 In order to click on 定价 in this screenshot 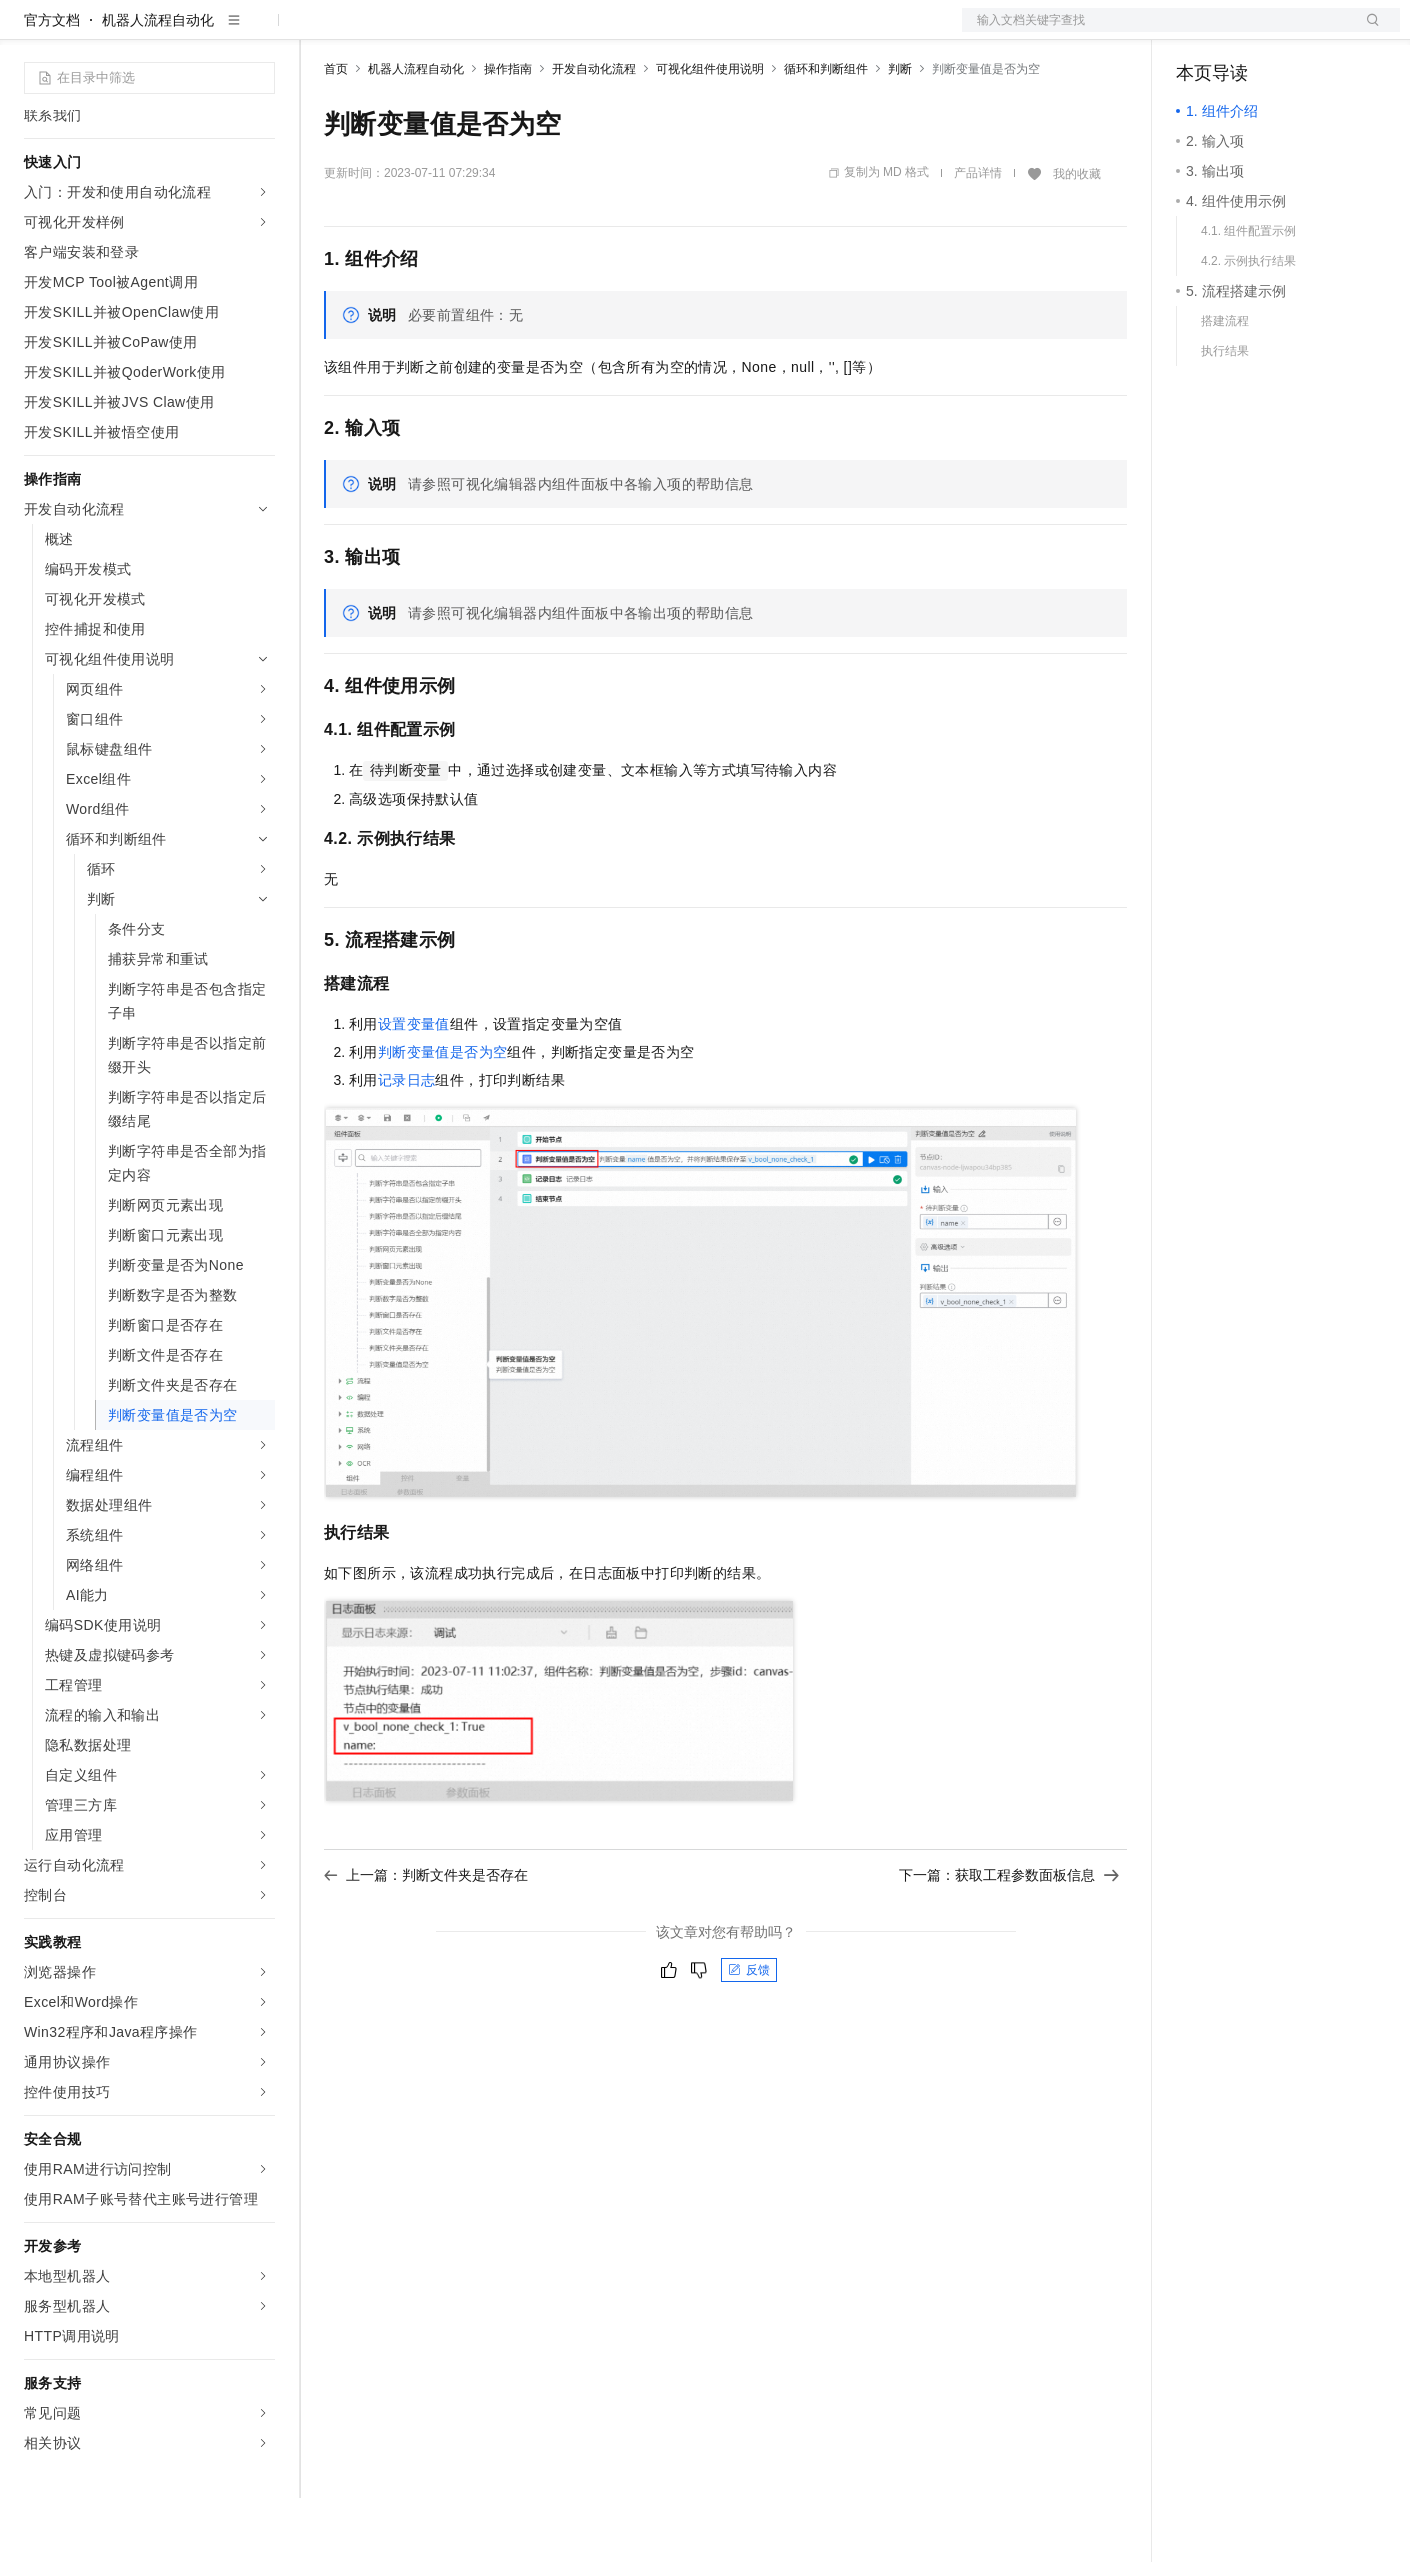, I will do `click(432, 32)`.